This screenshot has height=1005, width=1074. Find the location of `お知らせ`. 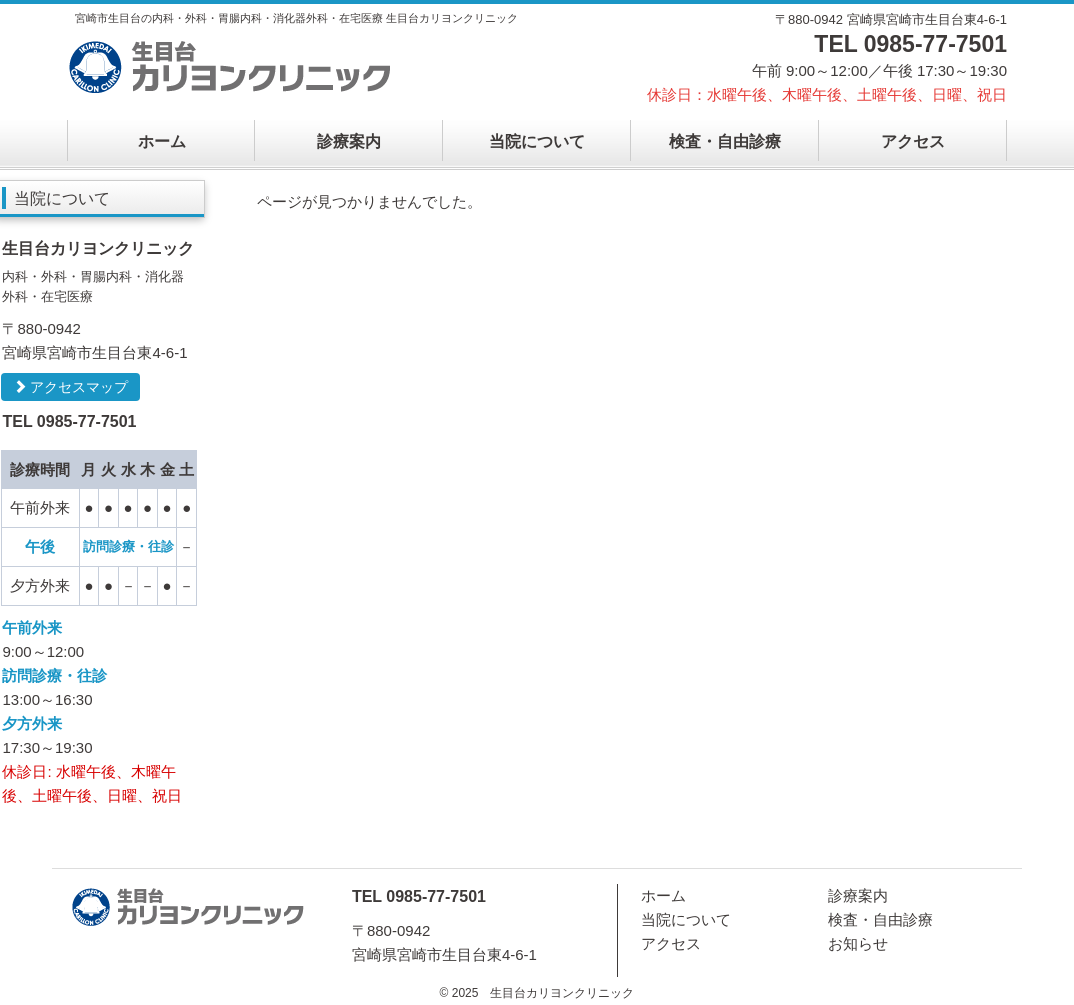

お知らせ is located at coordinates (858, 943).